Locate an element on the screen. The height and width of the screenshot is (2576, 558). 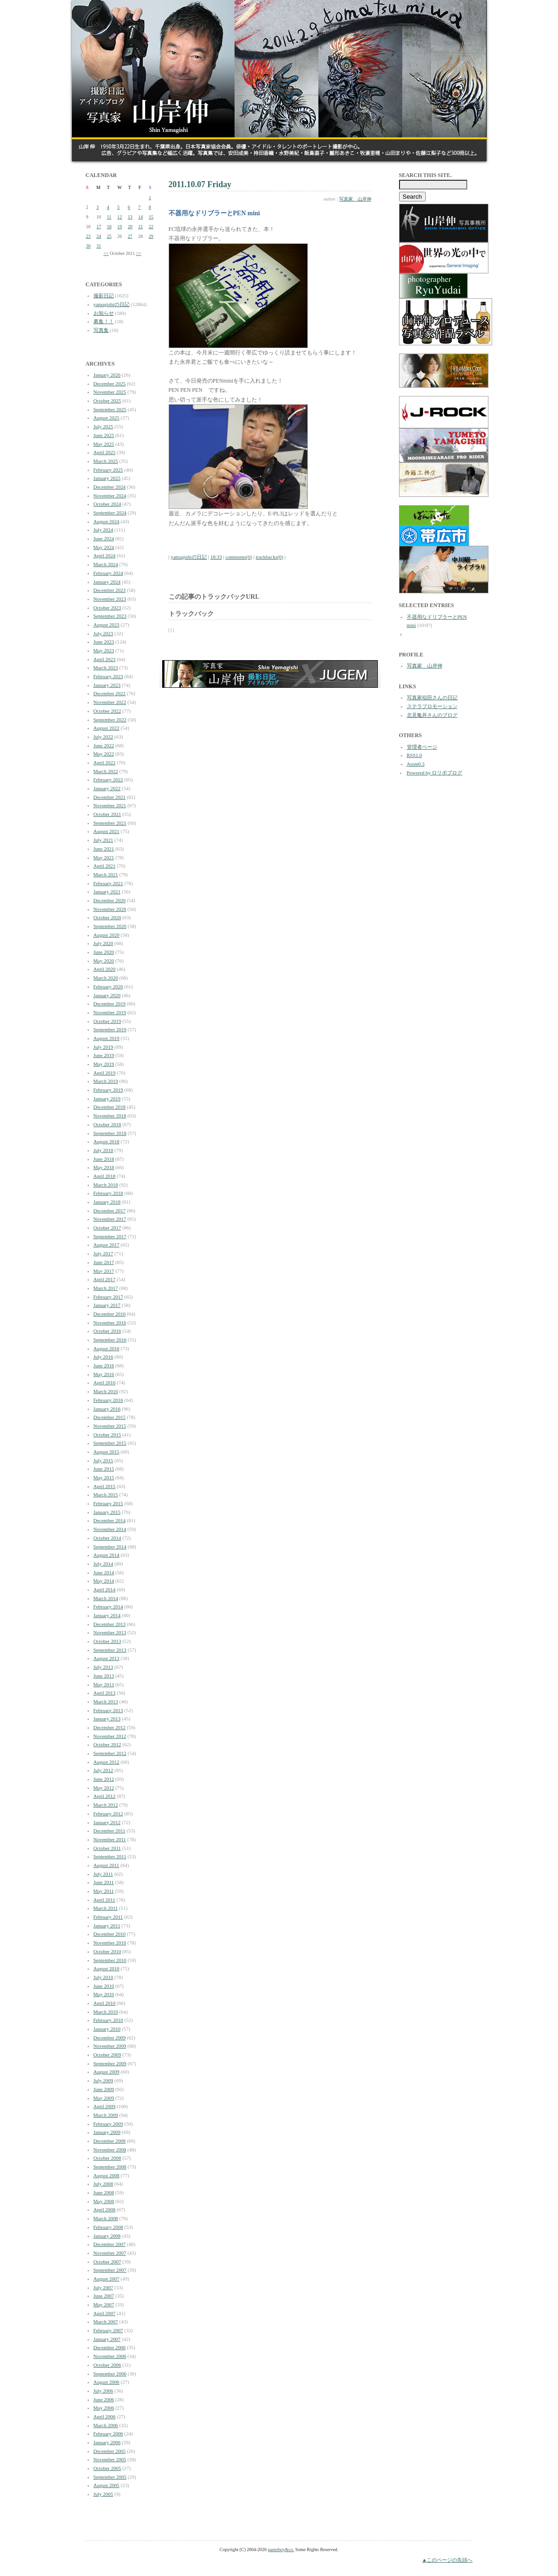
August 2005 is located at coordinates (107, 2485).